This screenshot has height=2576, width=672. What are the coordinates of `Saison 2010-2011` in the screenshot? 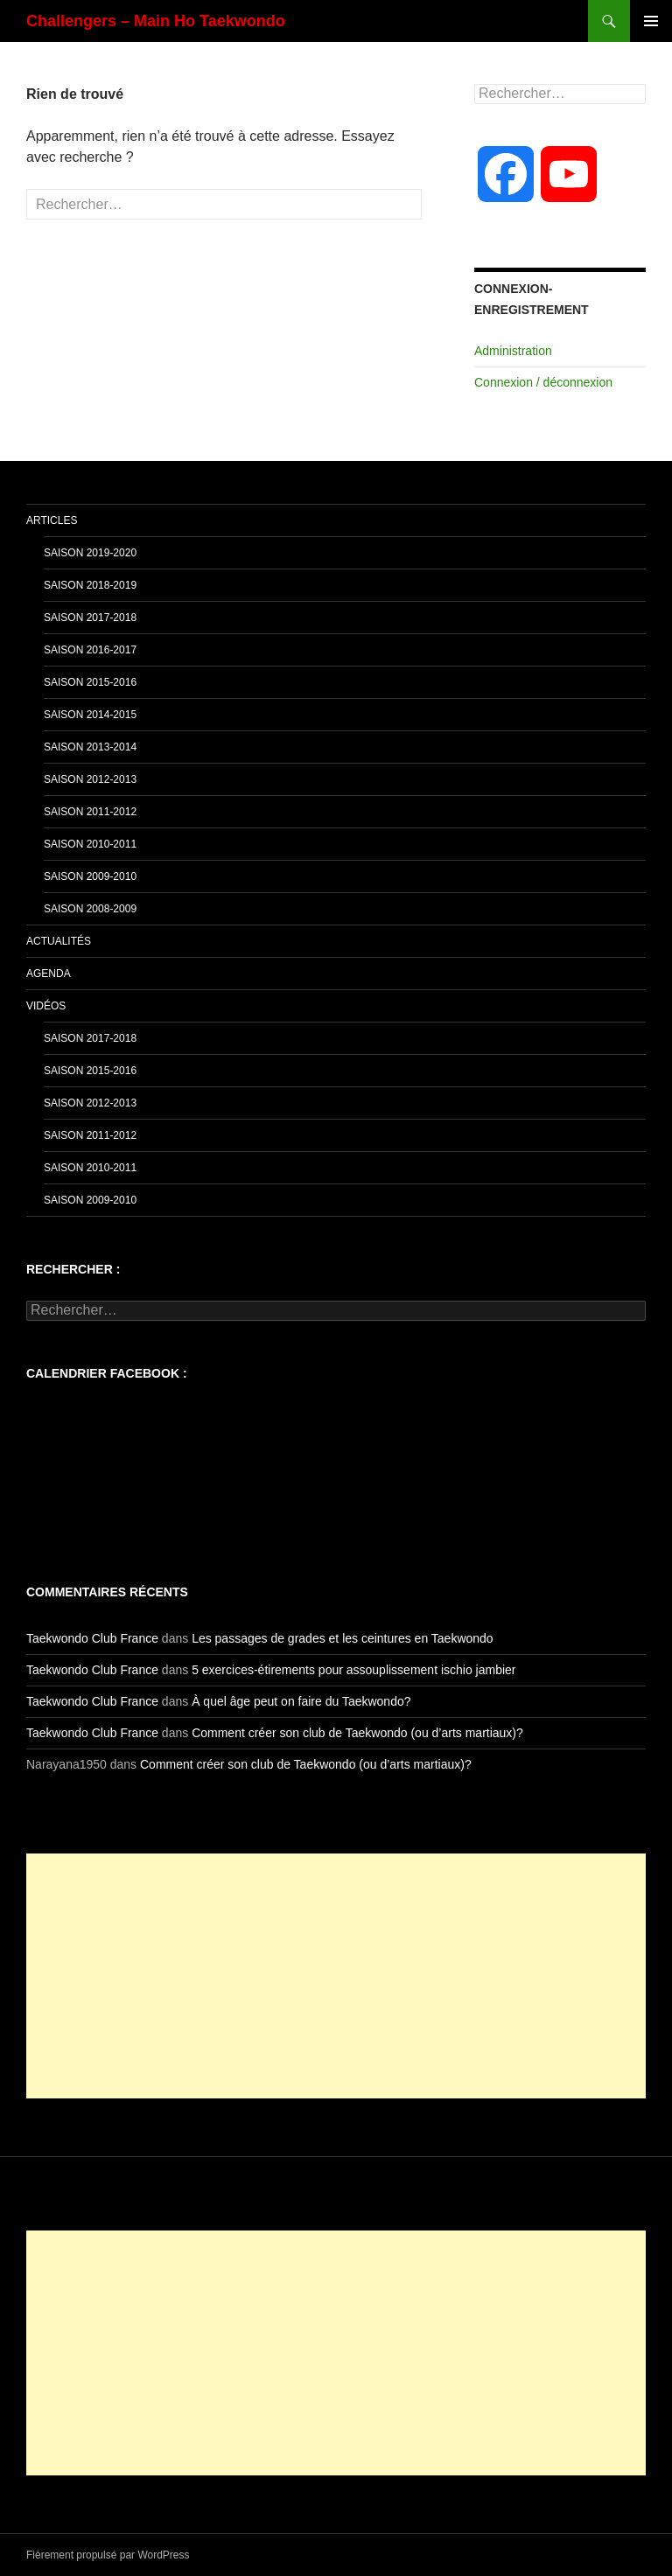 It's located at (90, 844).